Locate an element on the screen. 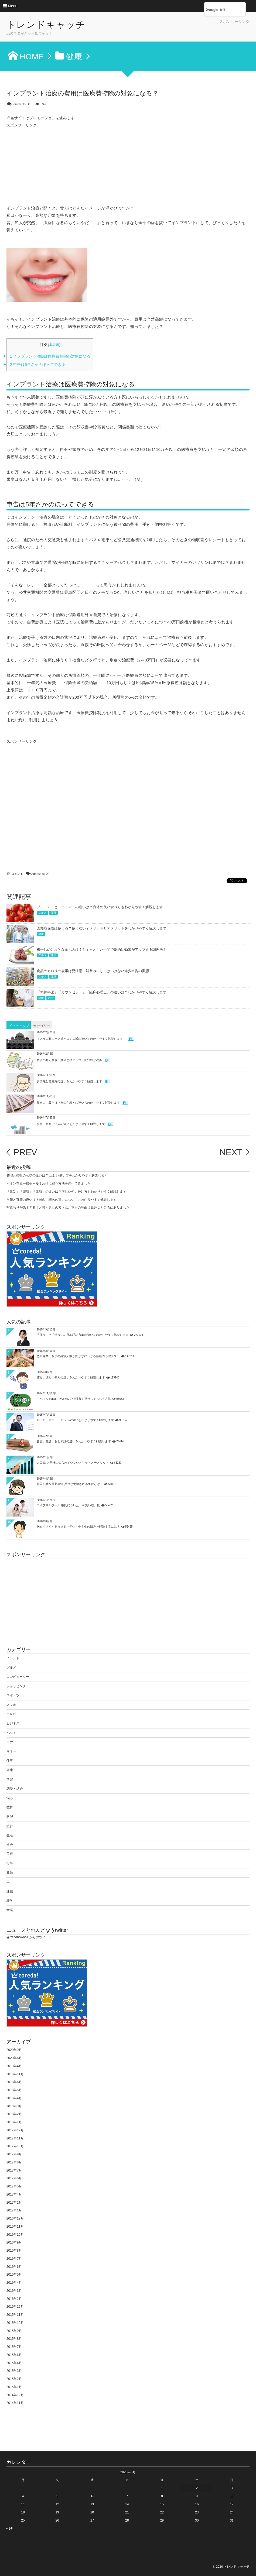 Image resolution: width=256 pixels, height=2576 pixels. 2018年11月 is located at coordinates (15, 2074).